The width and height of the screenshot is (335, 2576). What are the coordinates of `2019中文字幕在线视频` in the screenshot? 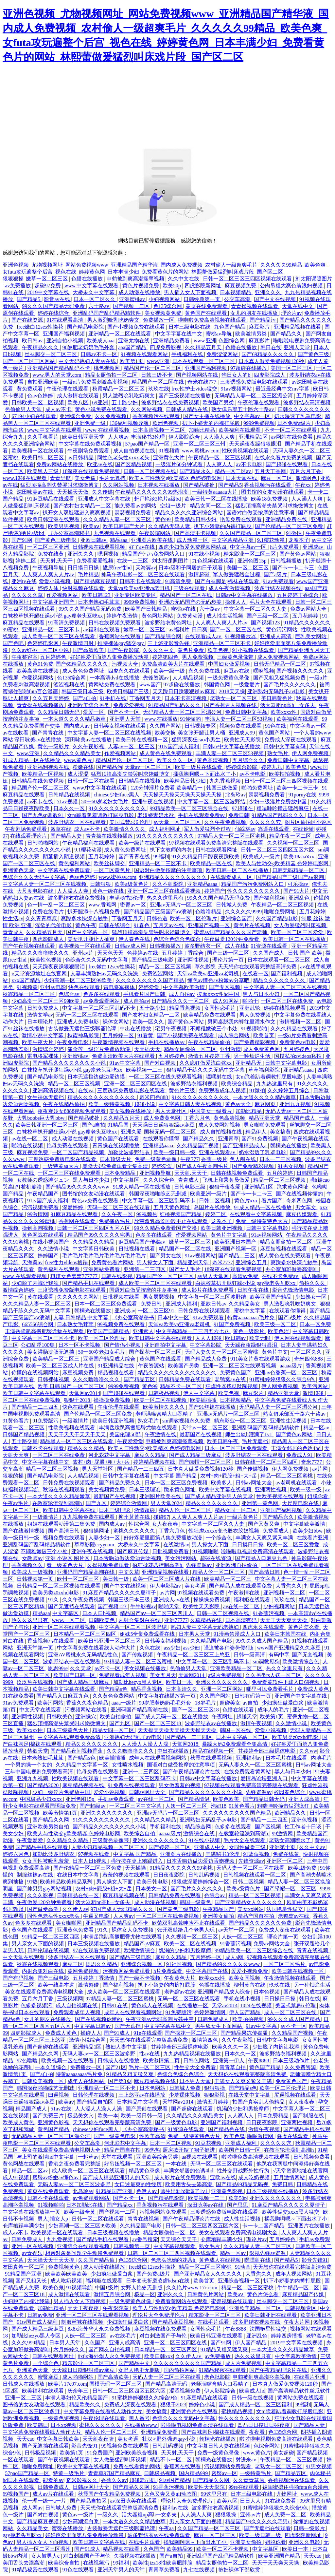 It's located at (297, 2342).